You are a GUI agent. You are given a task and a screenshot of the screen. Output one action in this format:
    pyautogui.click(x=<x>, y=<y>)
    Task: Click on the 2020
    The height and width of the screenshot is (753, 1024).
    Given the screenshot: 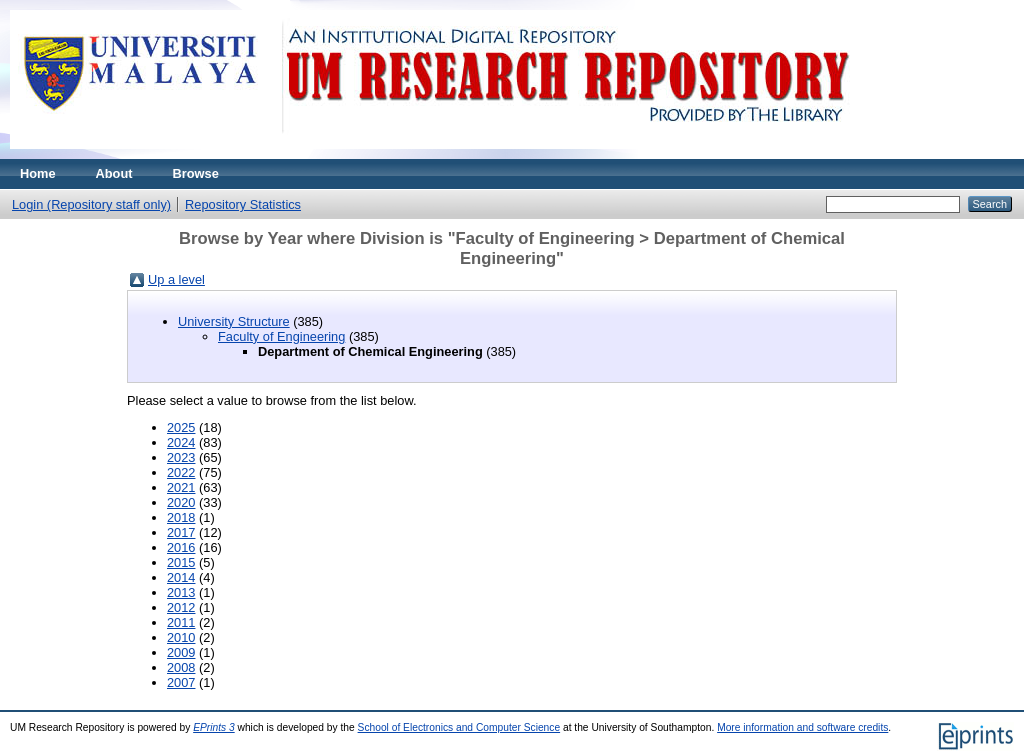 What is the action you would take?
    pyautogui.click(x=181, y=502)
    